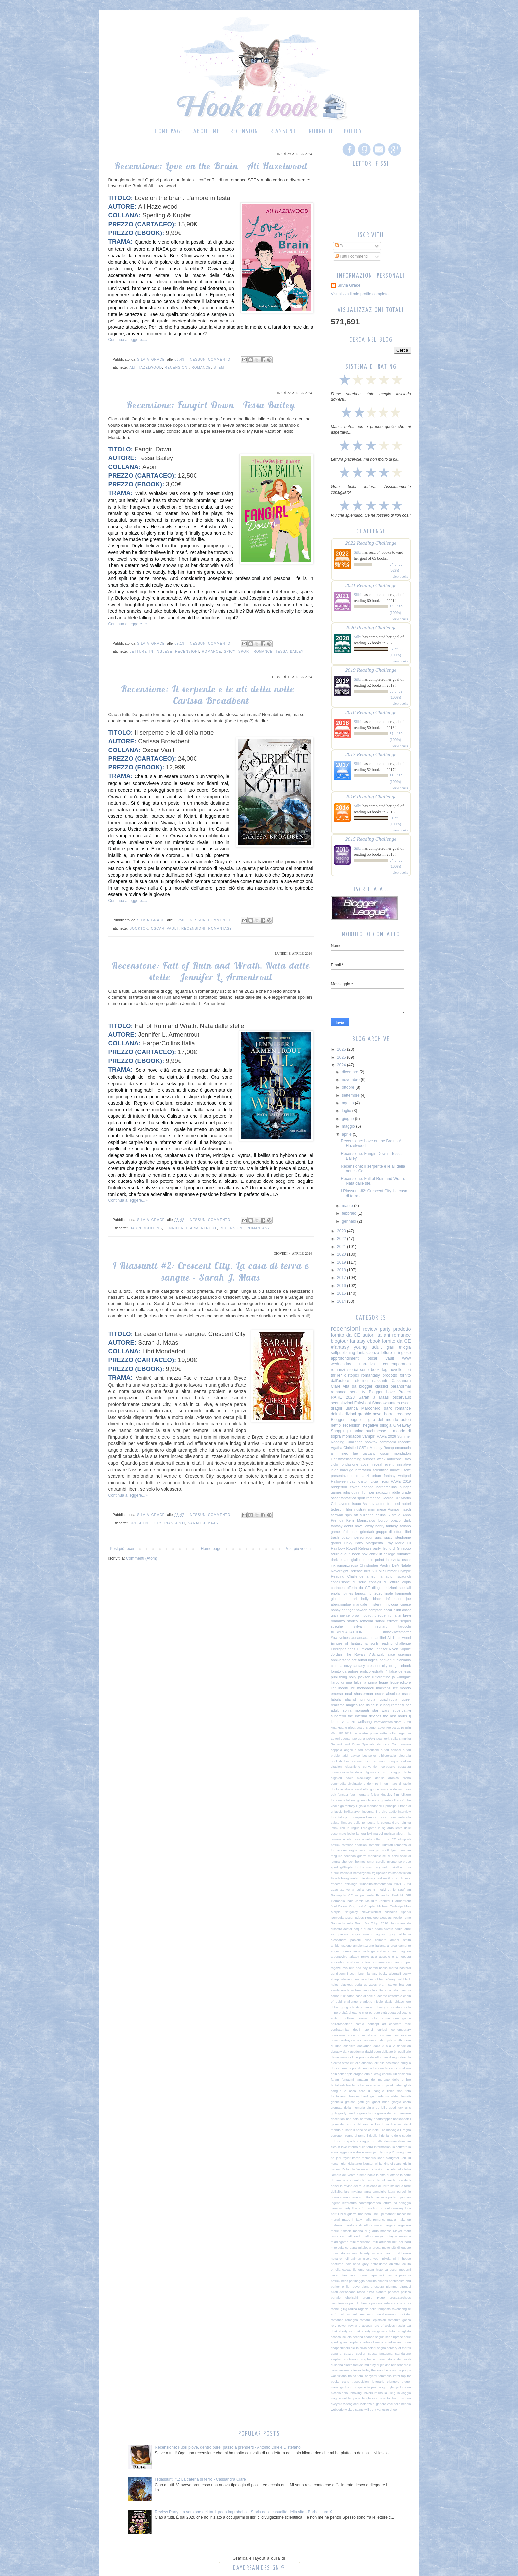  I want to click on novembre, so click(351, 1079).